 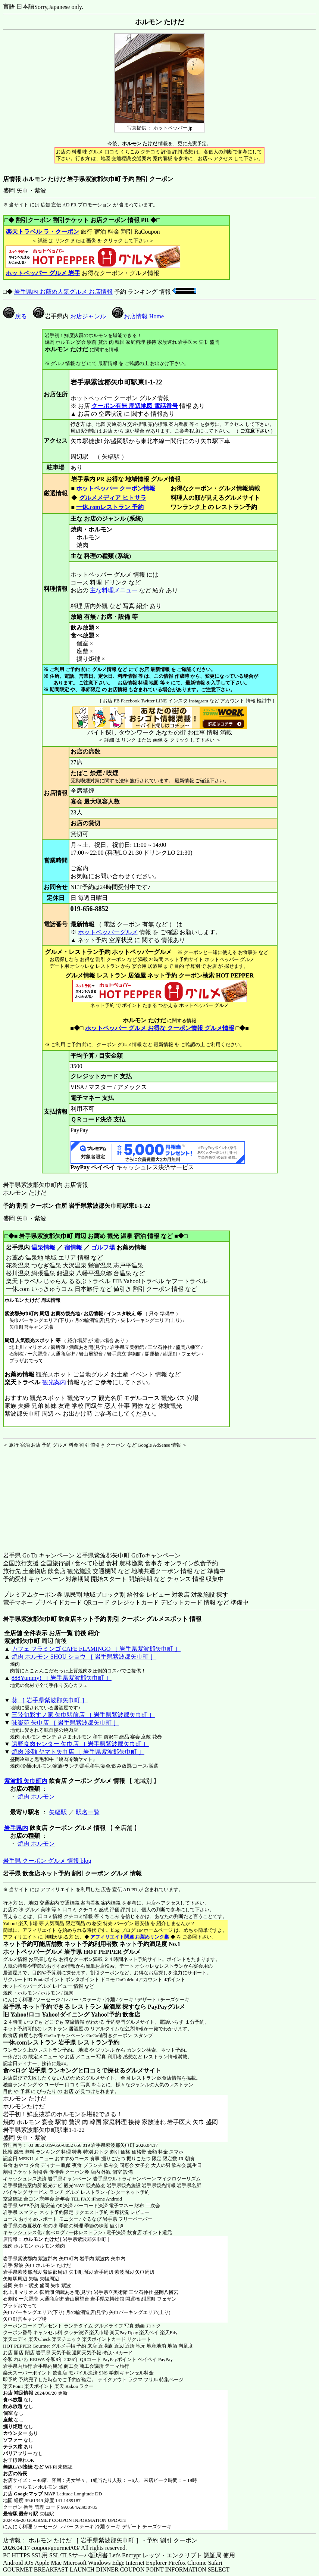 I want to click on 一休.comレストラン 予約, so click(x=109, y=507).